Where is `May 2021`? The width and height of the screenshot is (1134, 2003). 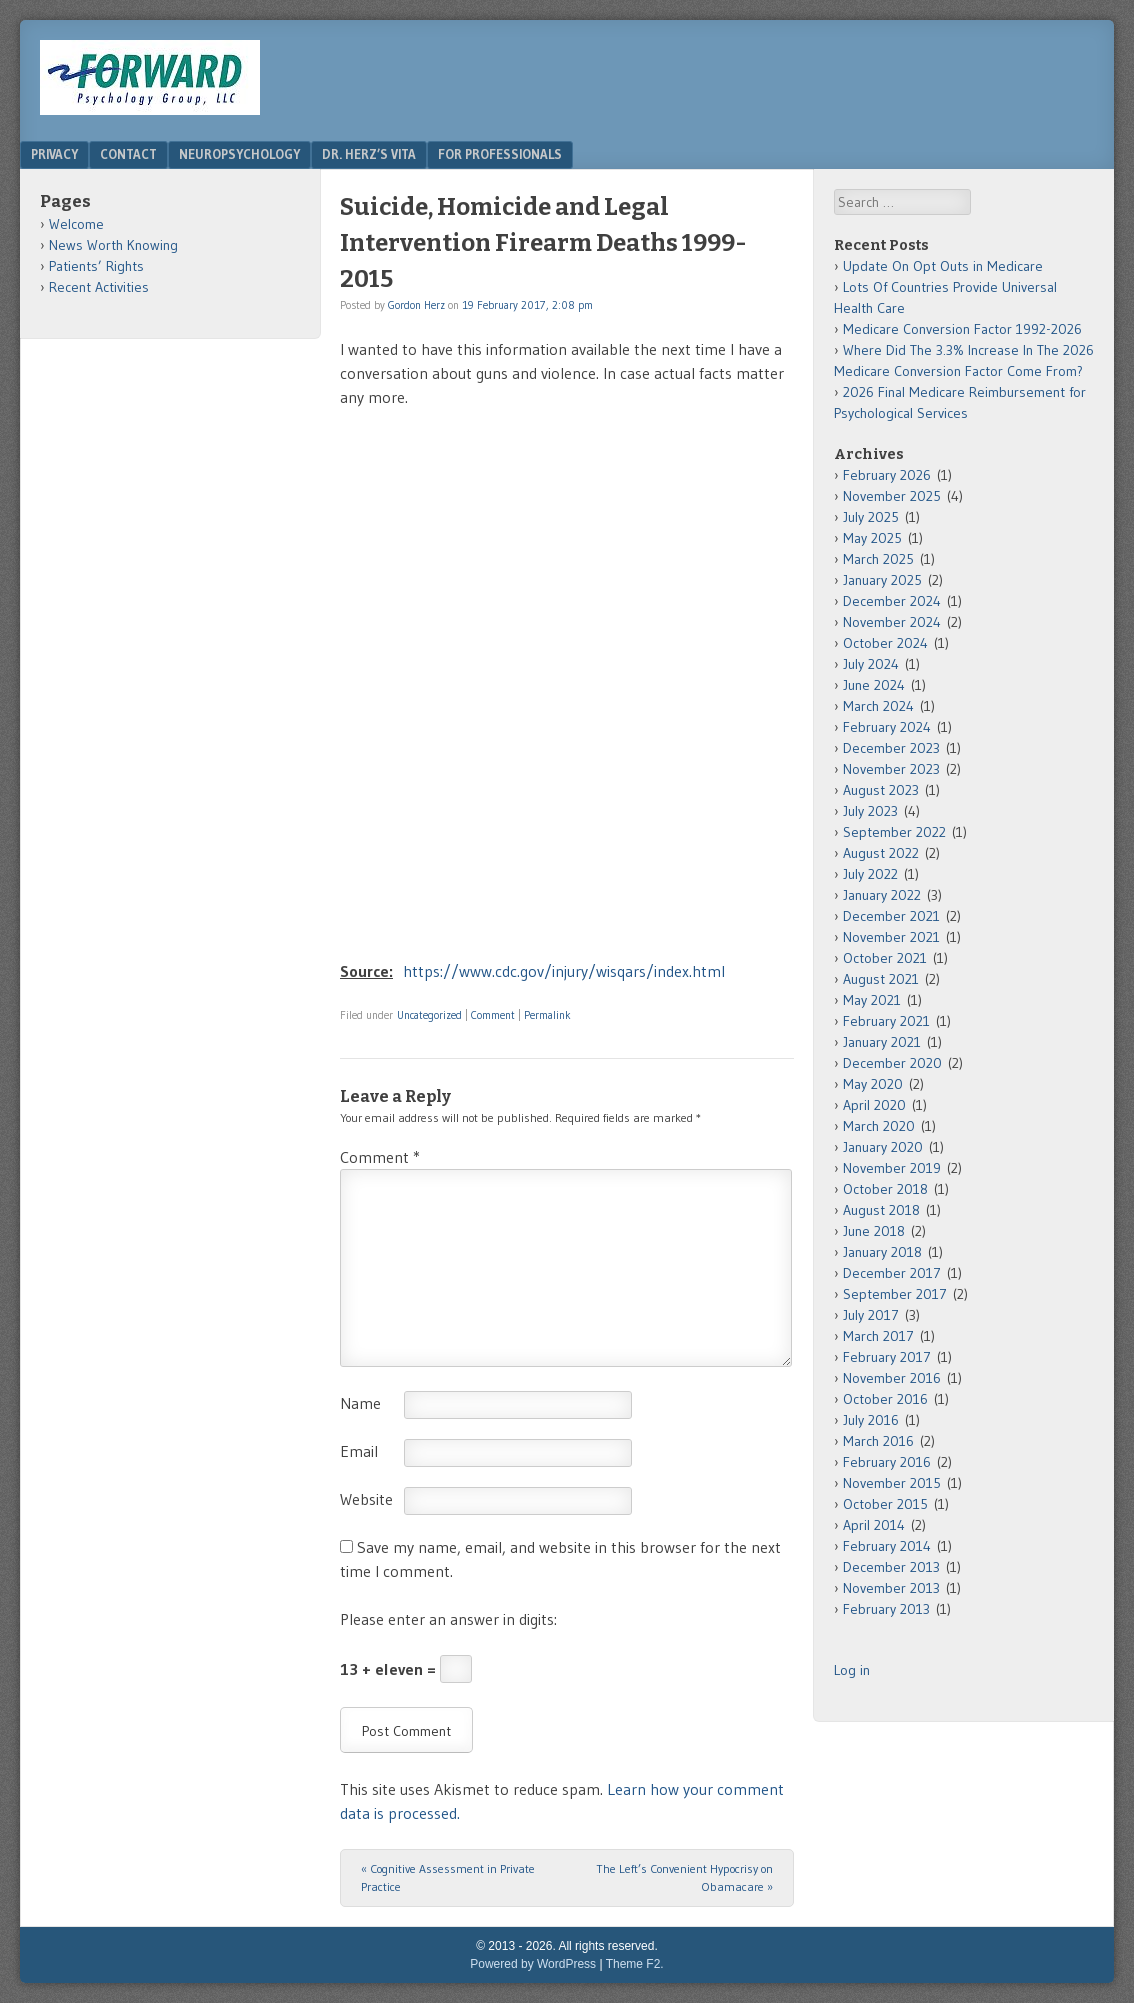
May 2021 is located at coordinates (872, 1000).